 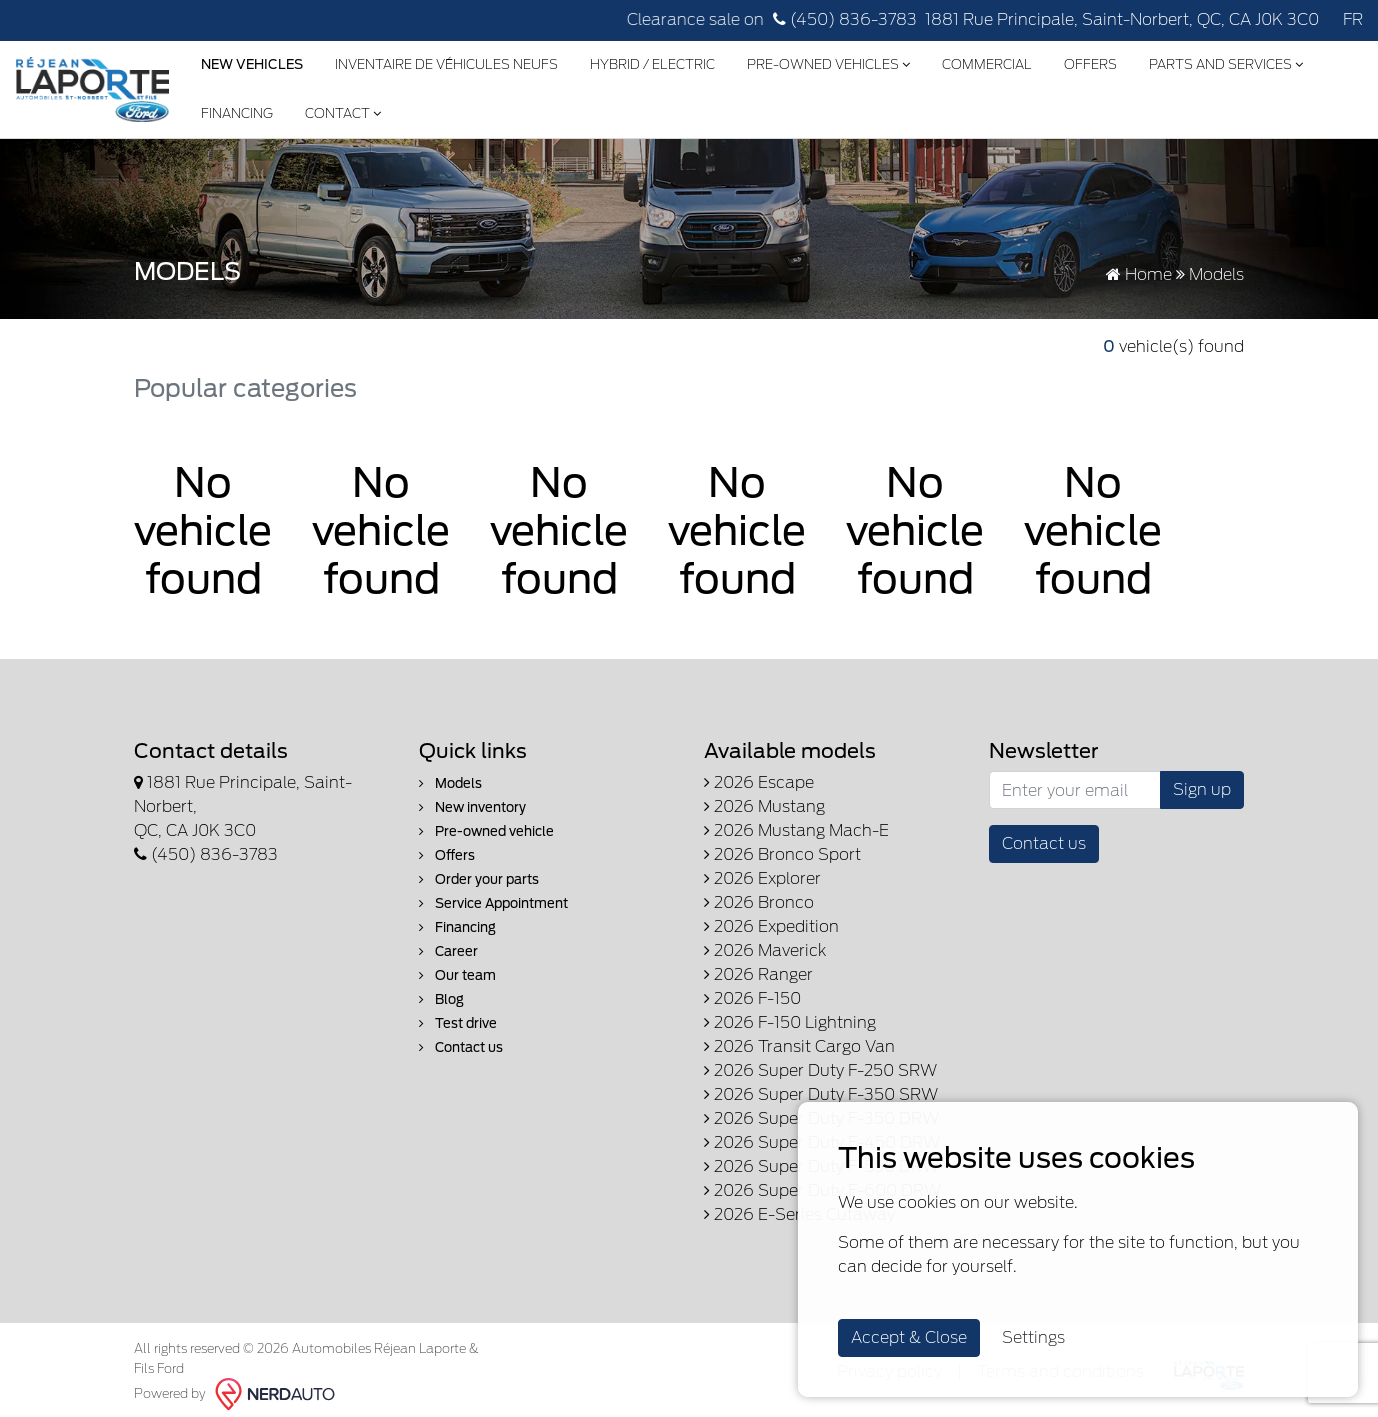 I want to click on 2026 Maverick, so click(x=765, y=950).